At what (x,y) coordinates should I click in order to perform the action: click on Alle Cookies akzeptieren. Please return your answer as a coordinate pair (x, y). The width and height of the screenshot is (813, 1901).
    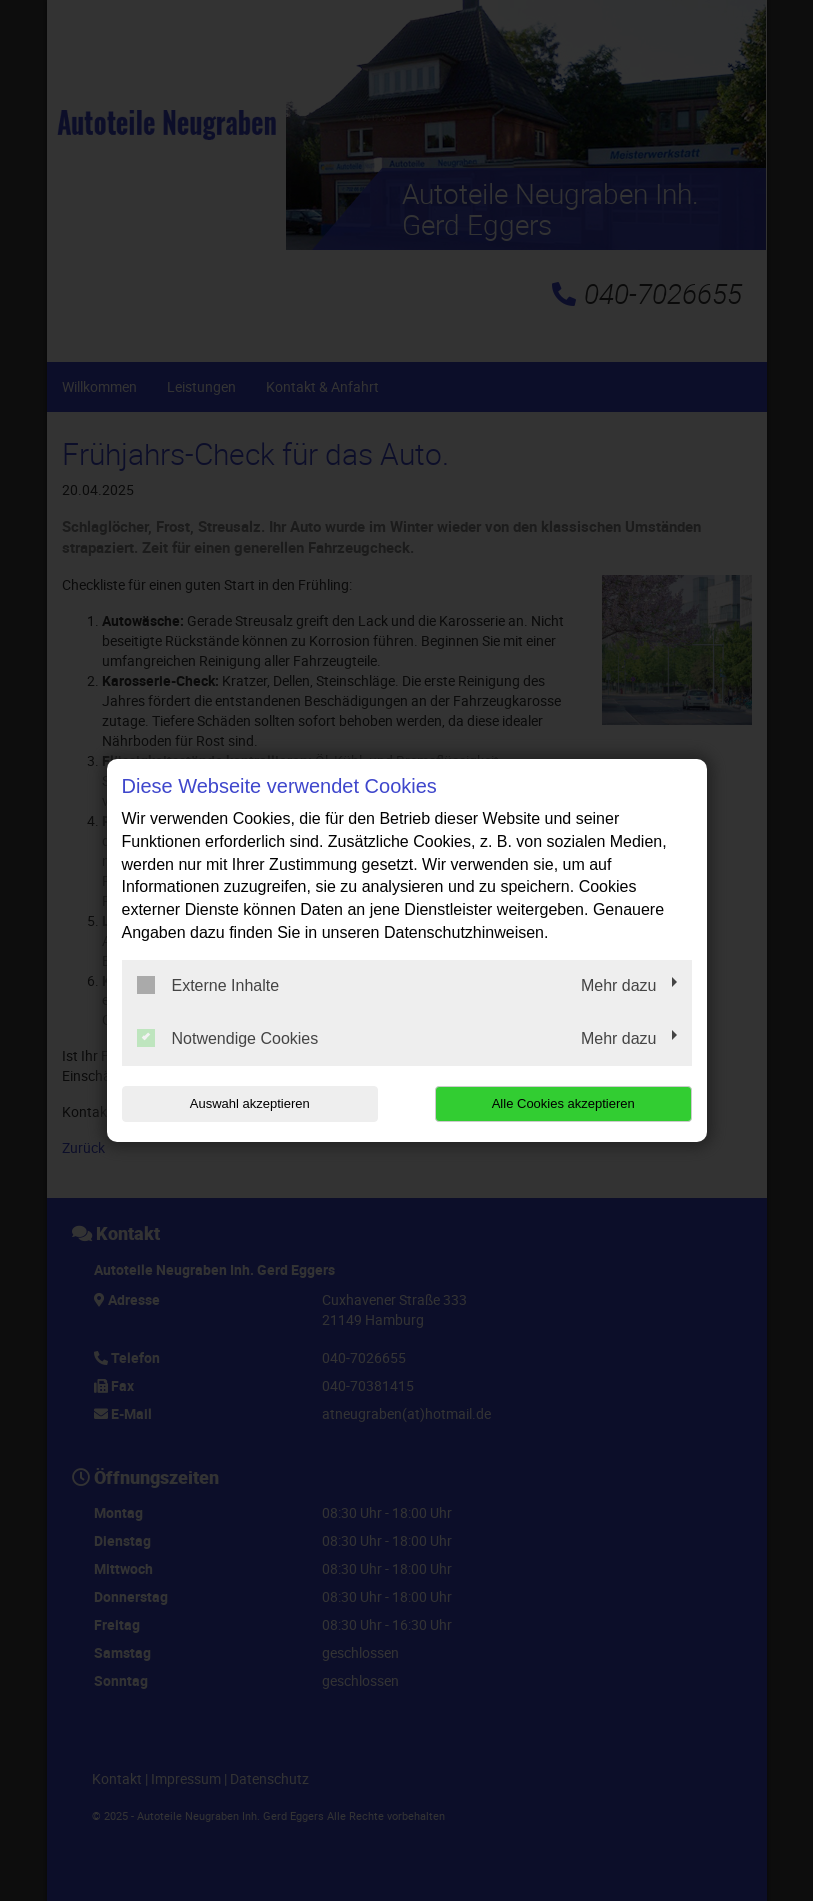
    Looking at the image, I should click on (563, 1103).